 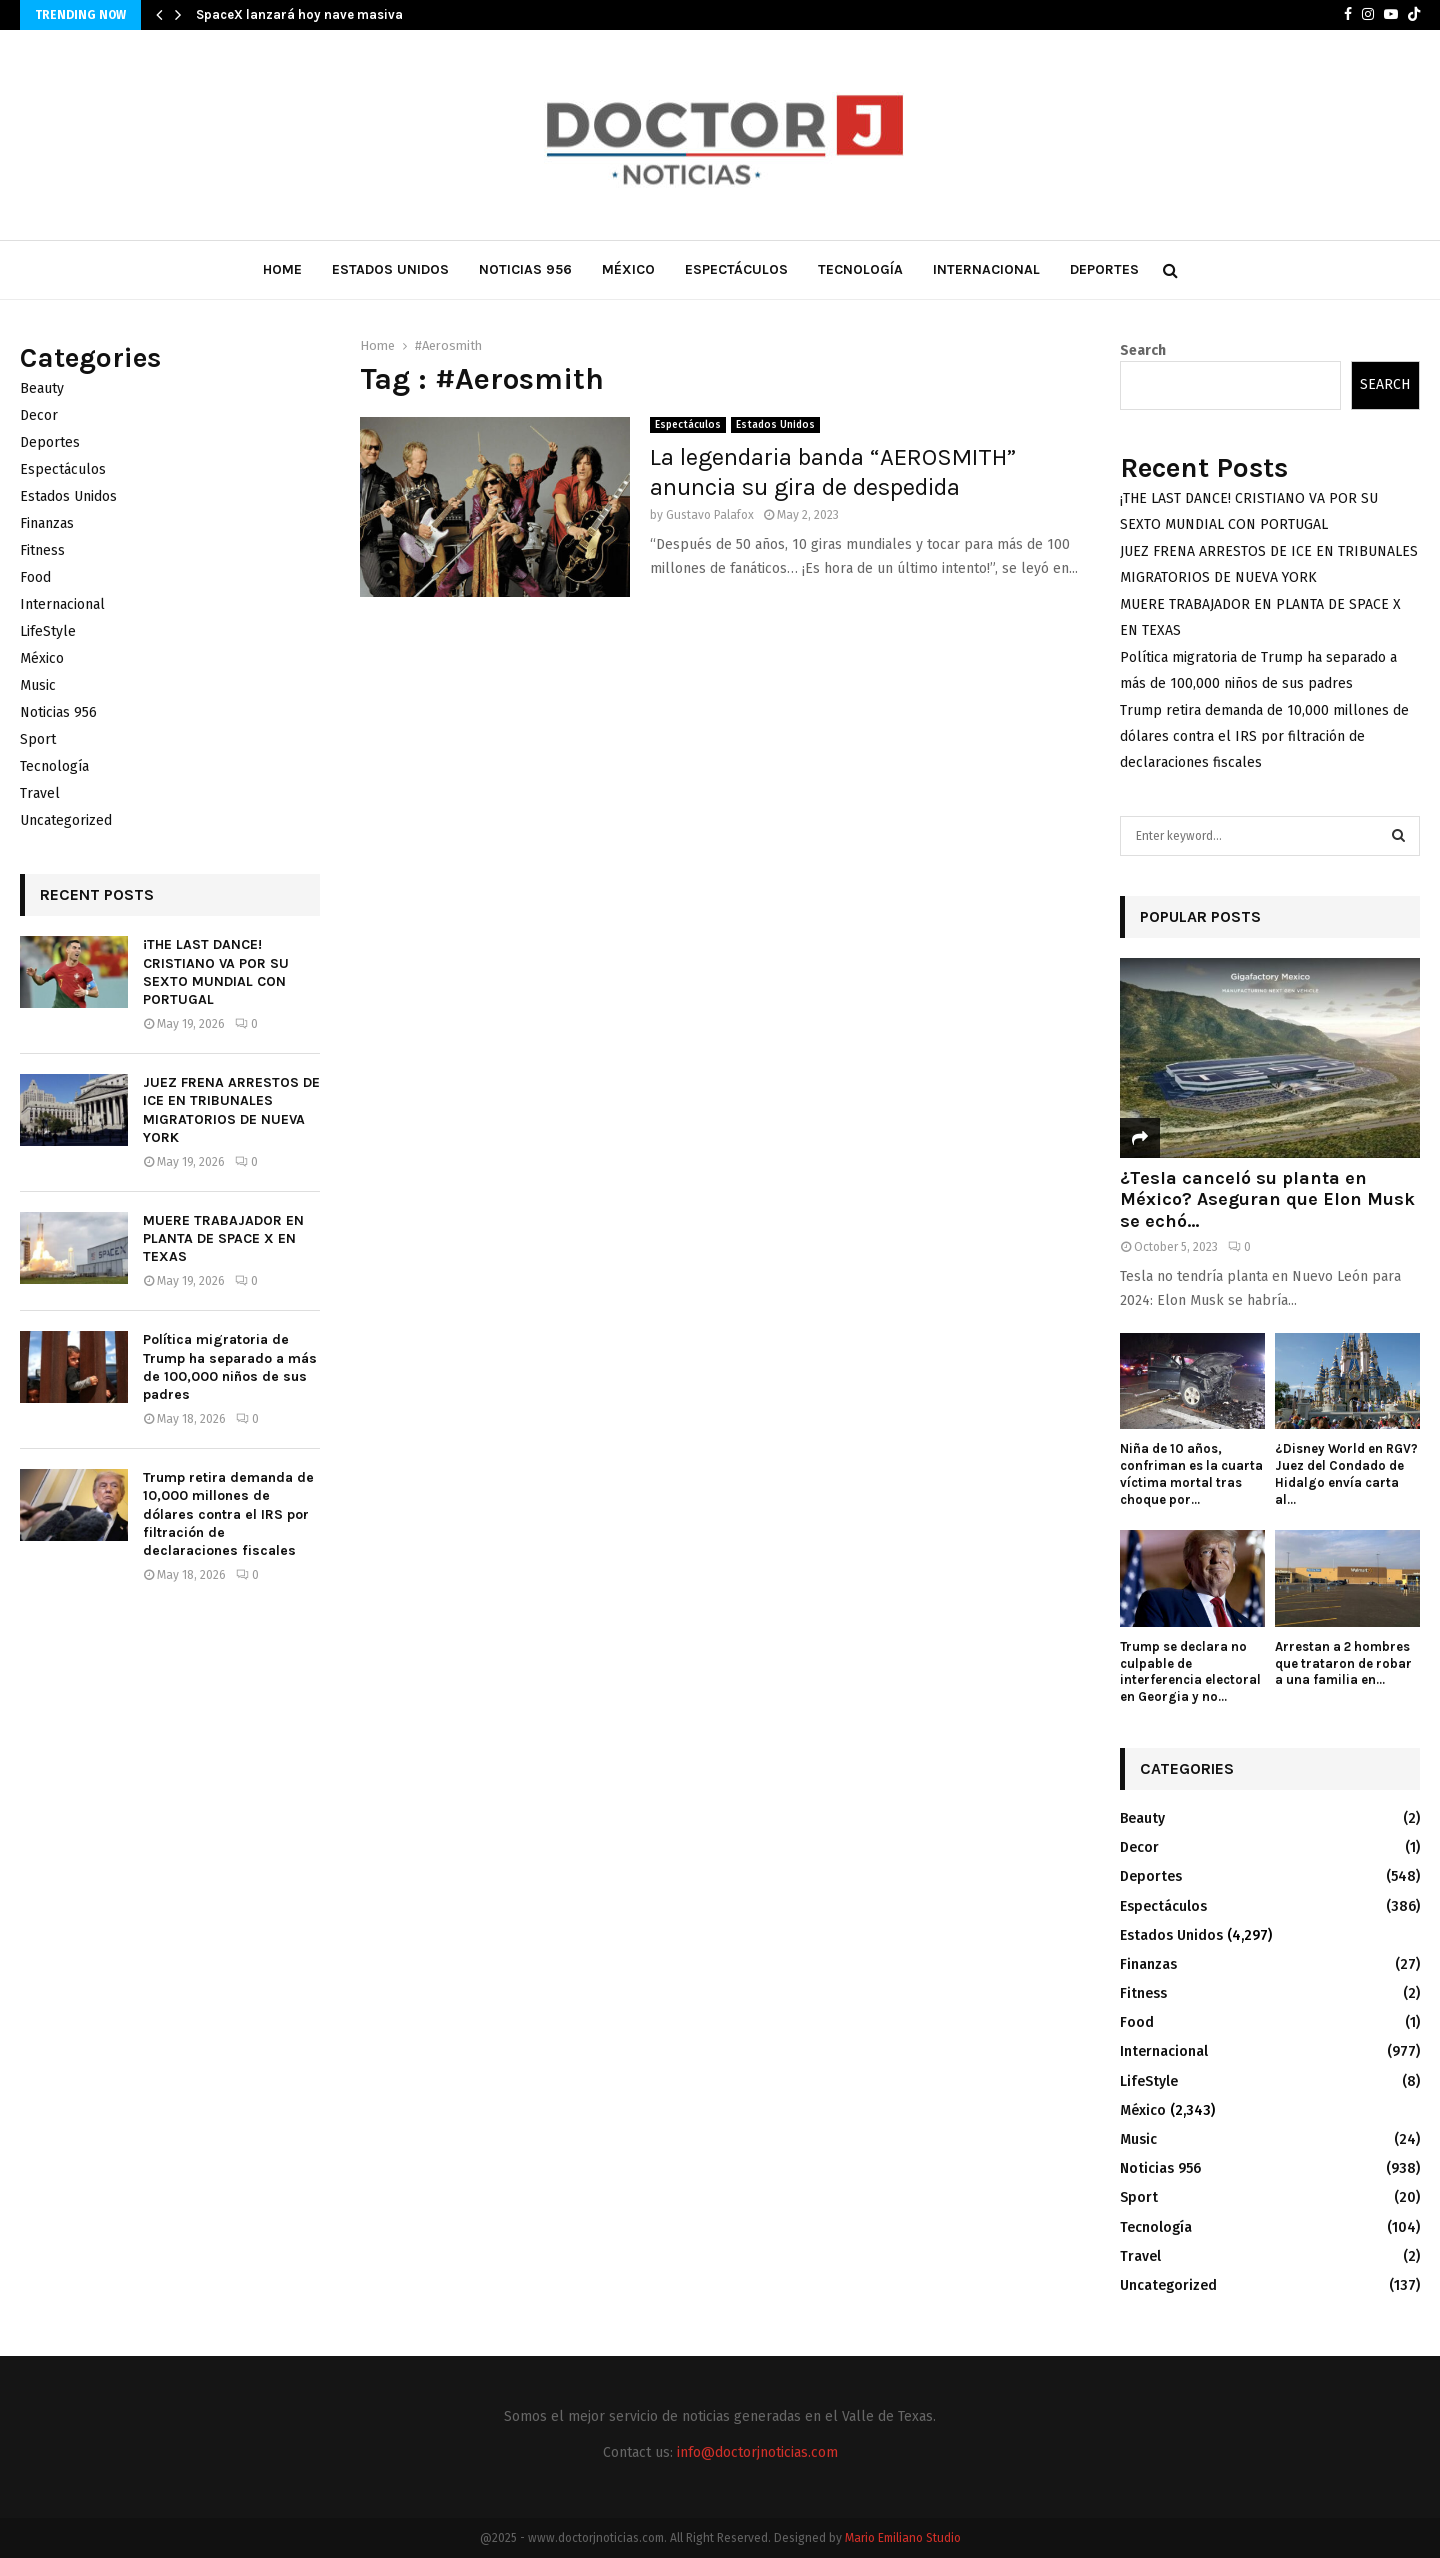 What do you see at coordinates (35, 577) in the screenshot?
I see `Food` at bounding box center [35, 577].